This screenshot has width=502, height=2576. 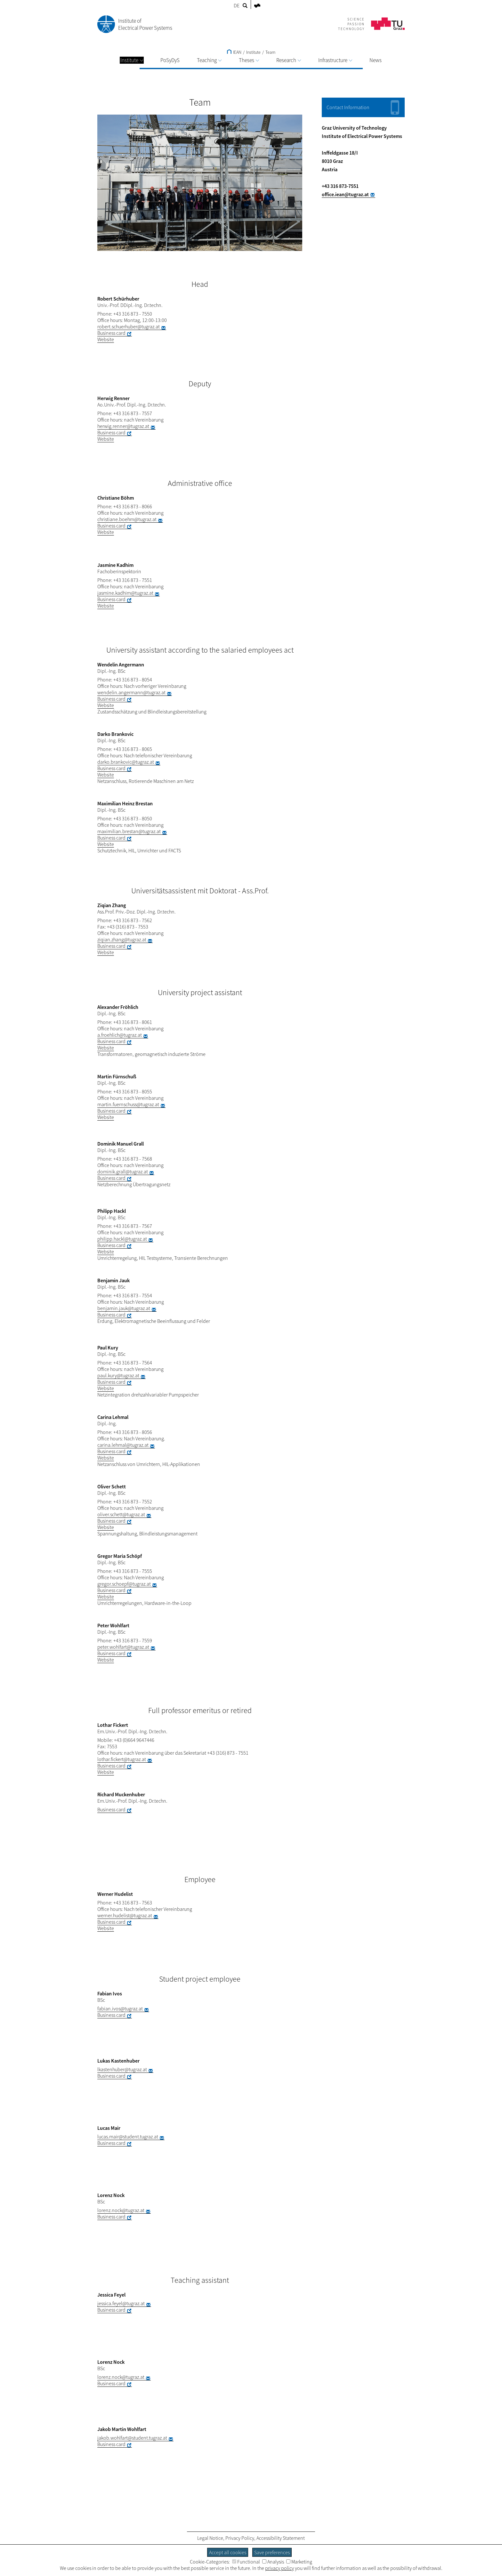 What do you see at coordinates (227, 2552) in the screenshot?
I see `Accept all cookies` at bounding box center [227, 2552].